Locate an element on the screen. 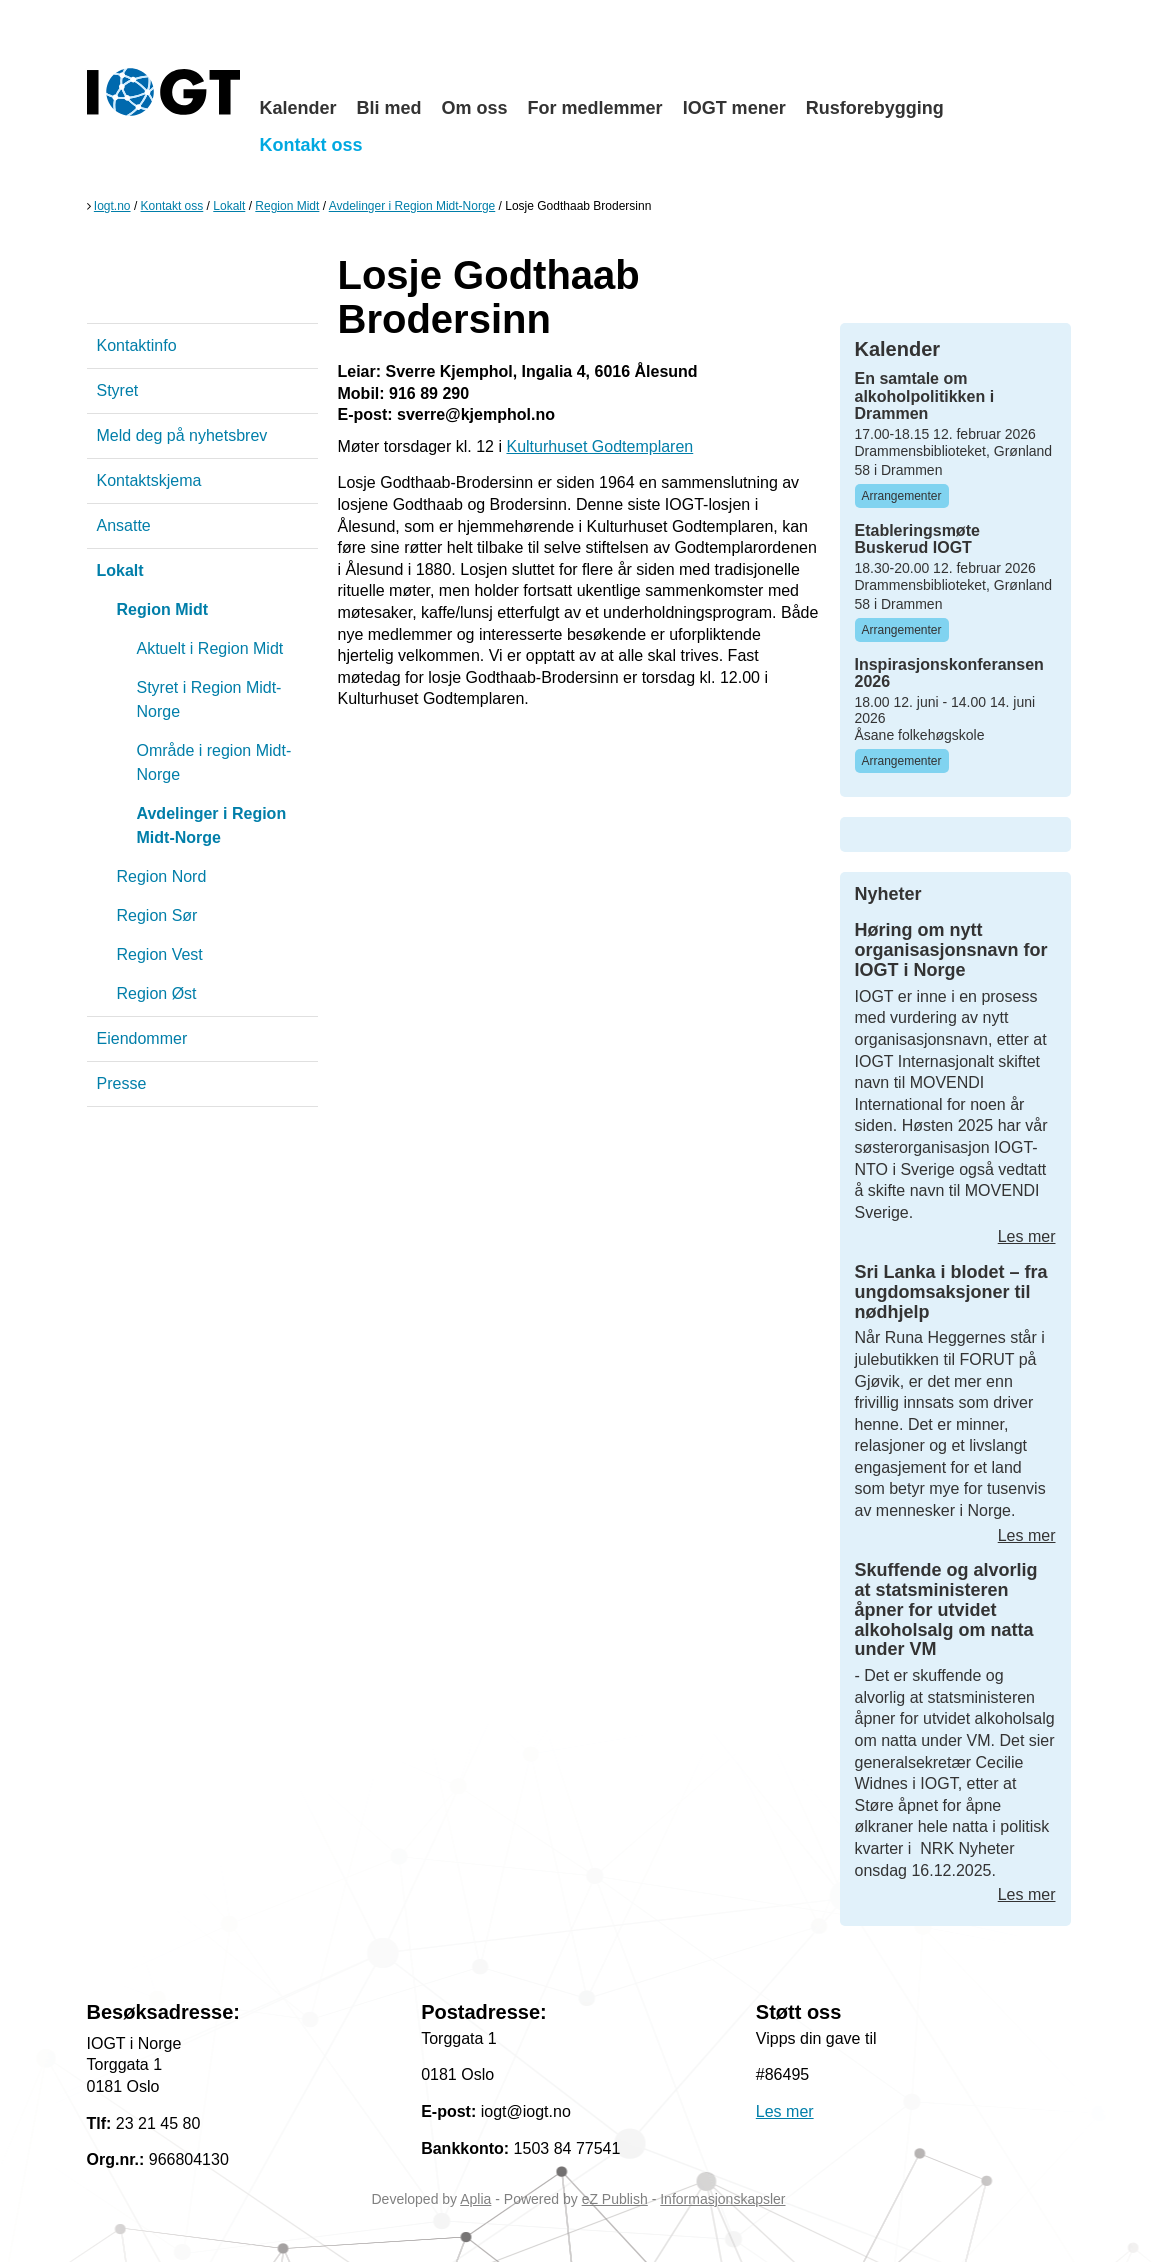 This screenshot has height=2262, width=1157. Etableringsmøte Buskerud IOGT is located at coordinates (917, 539).